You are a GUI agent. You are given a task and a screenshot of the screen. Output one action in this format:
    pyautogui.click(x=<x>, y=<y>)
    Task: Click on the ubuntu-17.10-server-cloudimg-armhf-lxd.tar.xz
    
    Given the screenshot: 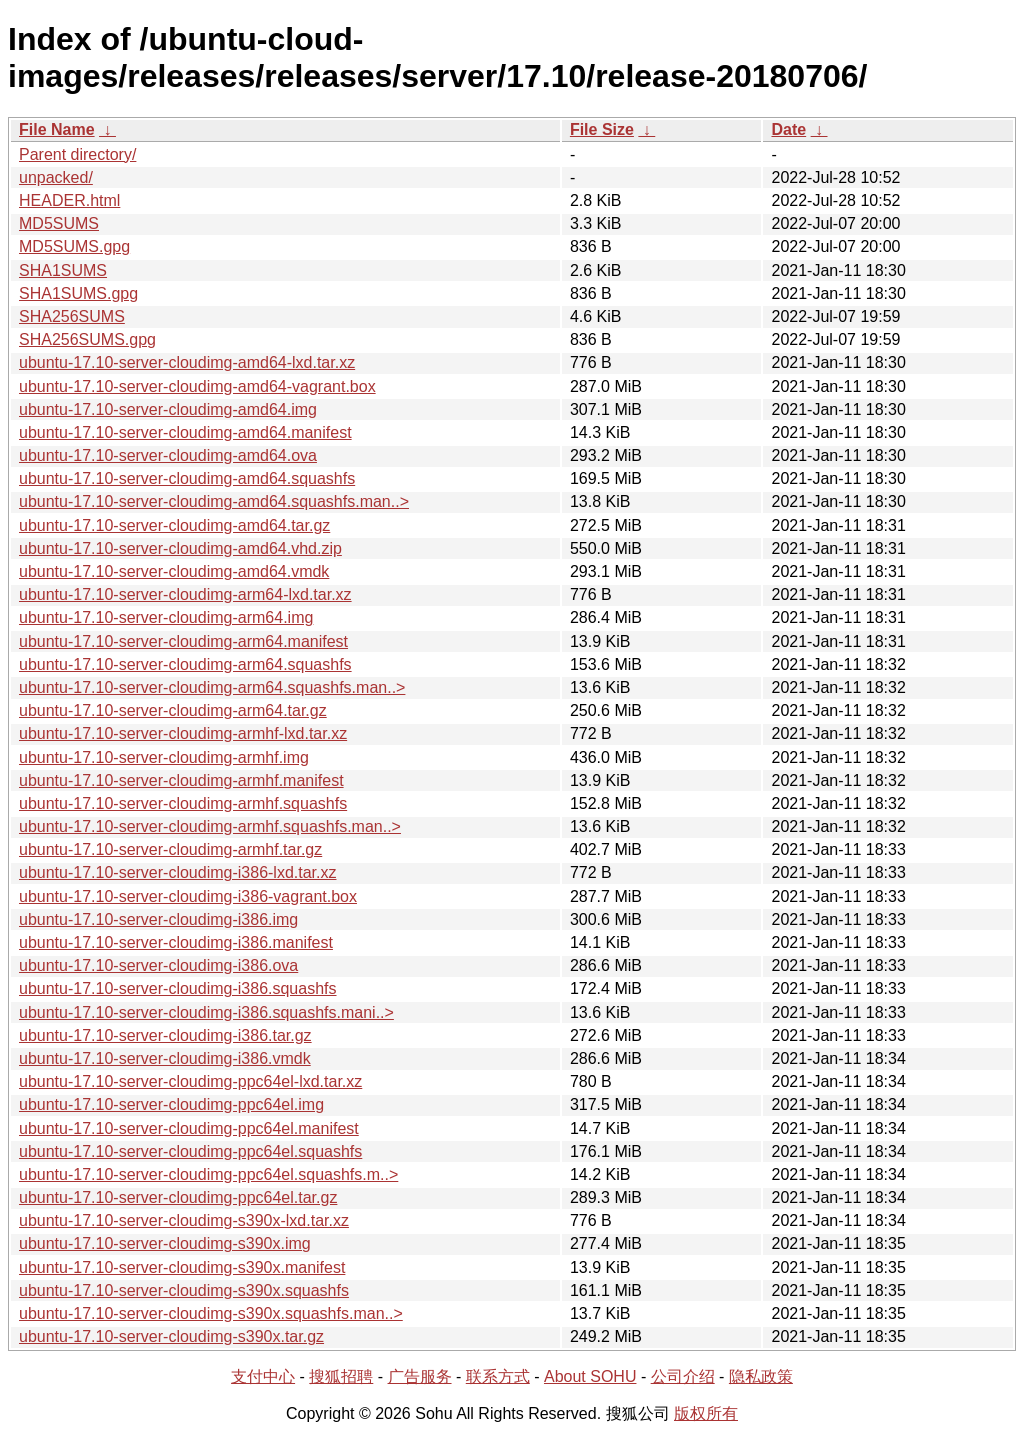 What is the action you would take?
    pyautogui.click(x=183, y=733)
    